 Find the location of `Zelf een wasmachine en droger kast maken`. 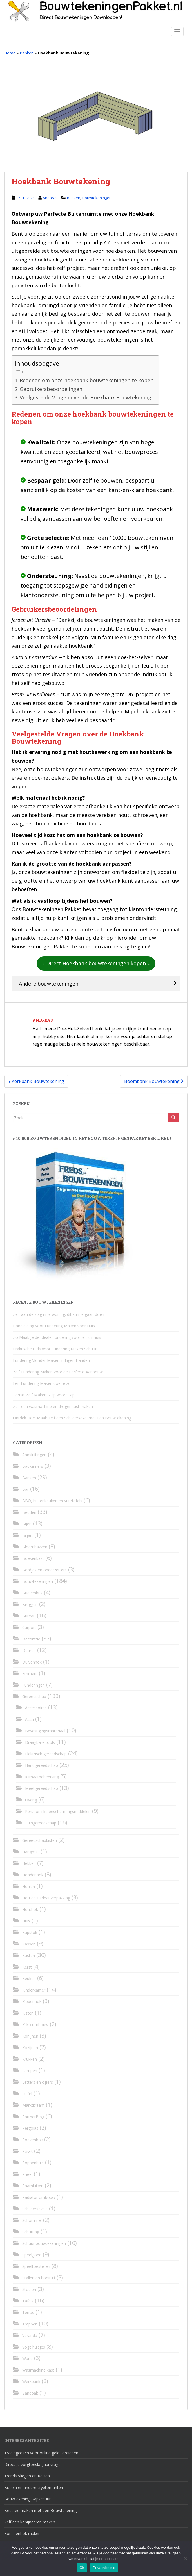

Zelf een wasmachine en droger kast maken is located at coordinates (53, 1406).